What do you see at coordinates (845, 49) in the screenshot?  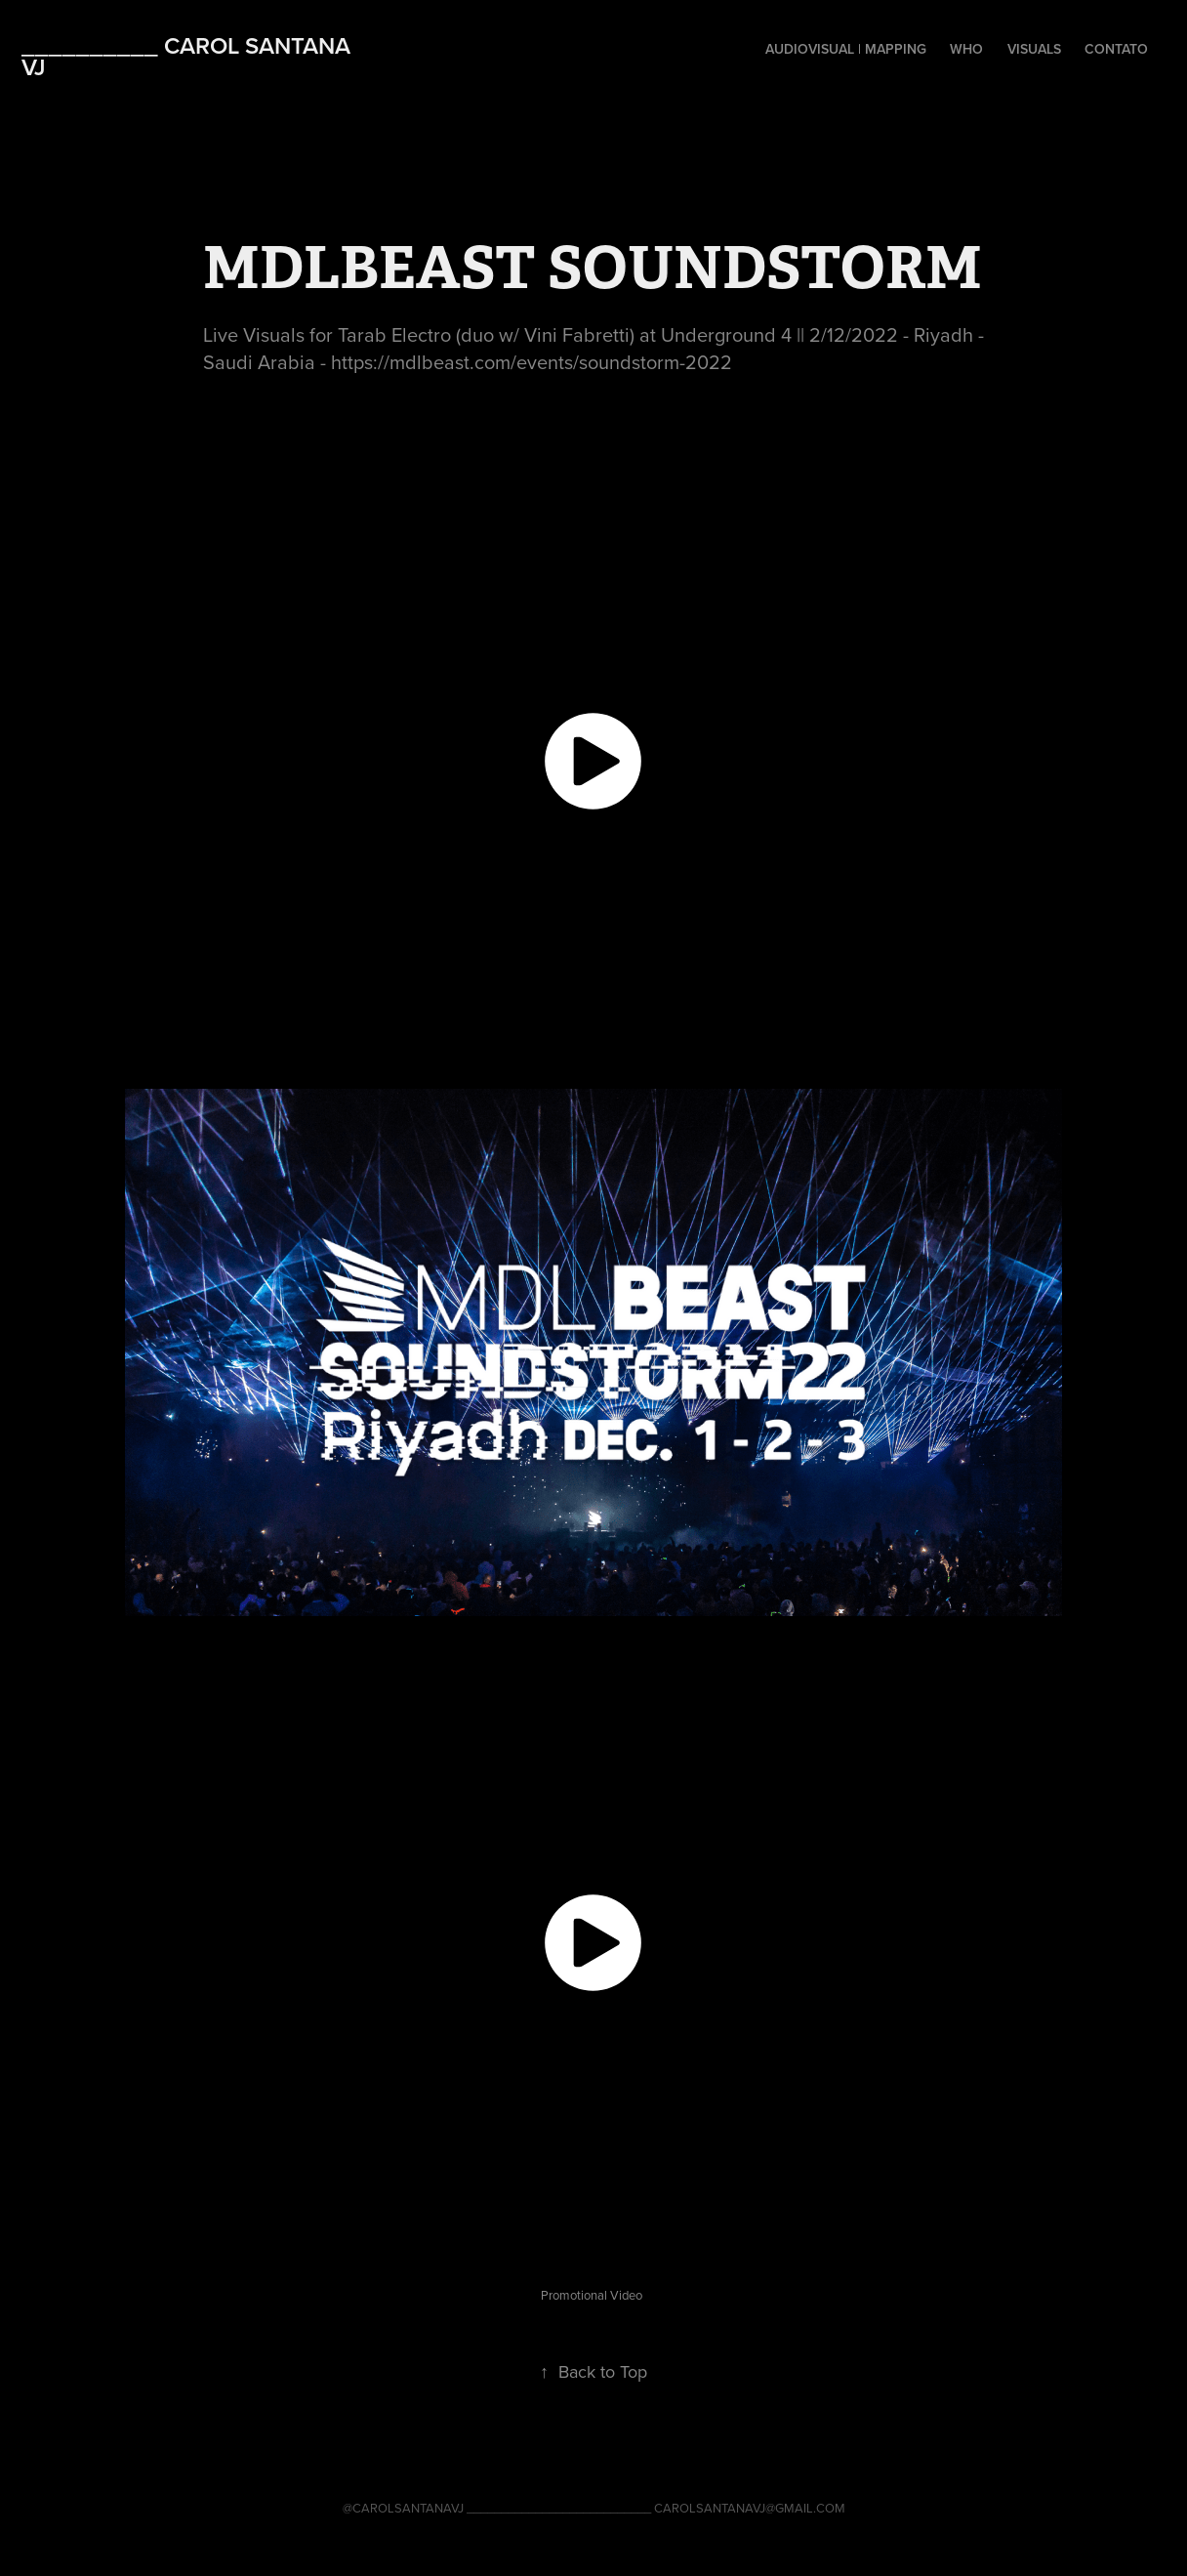 I see `AUDIOVISUAL | MAPPING` at bounding box center [845, 49].